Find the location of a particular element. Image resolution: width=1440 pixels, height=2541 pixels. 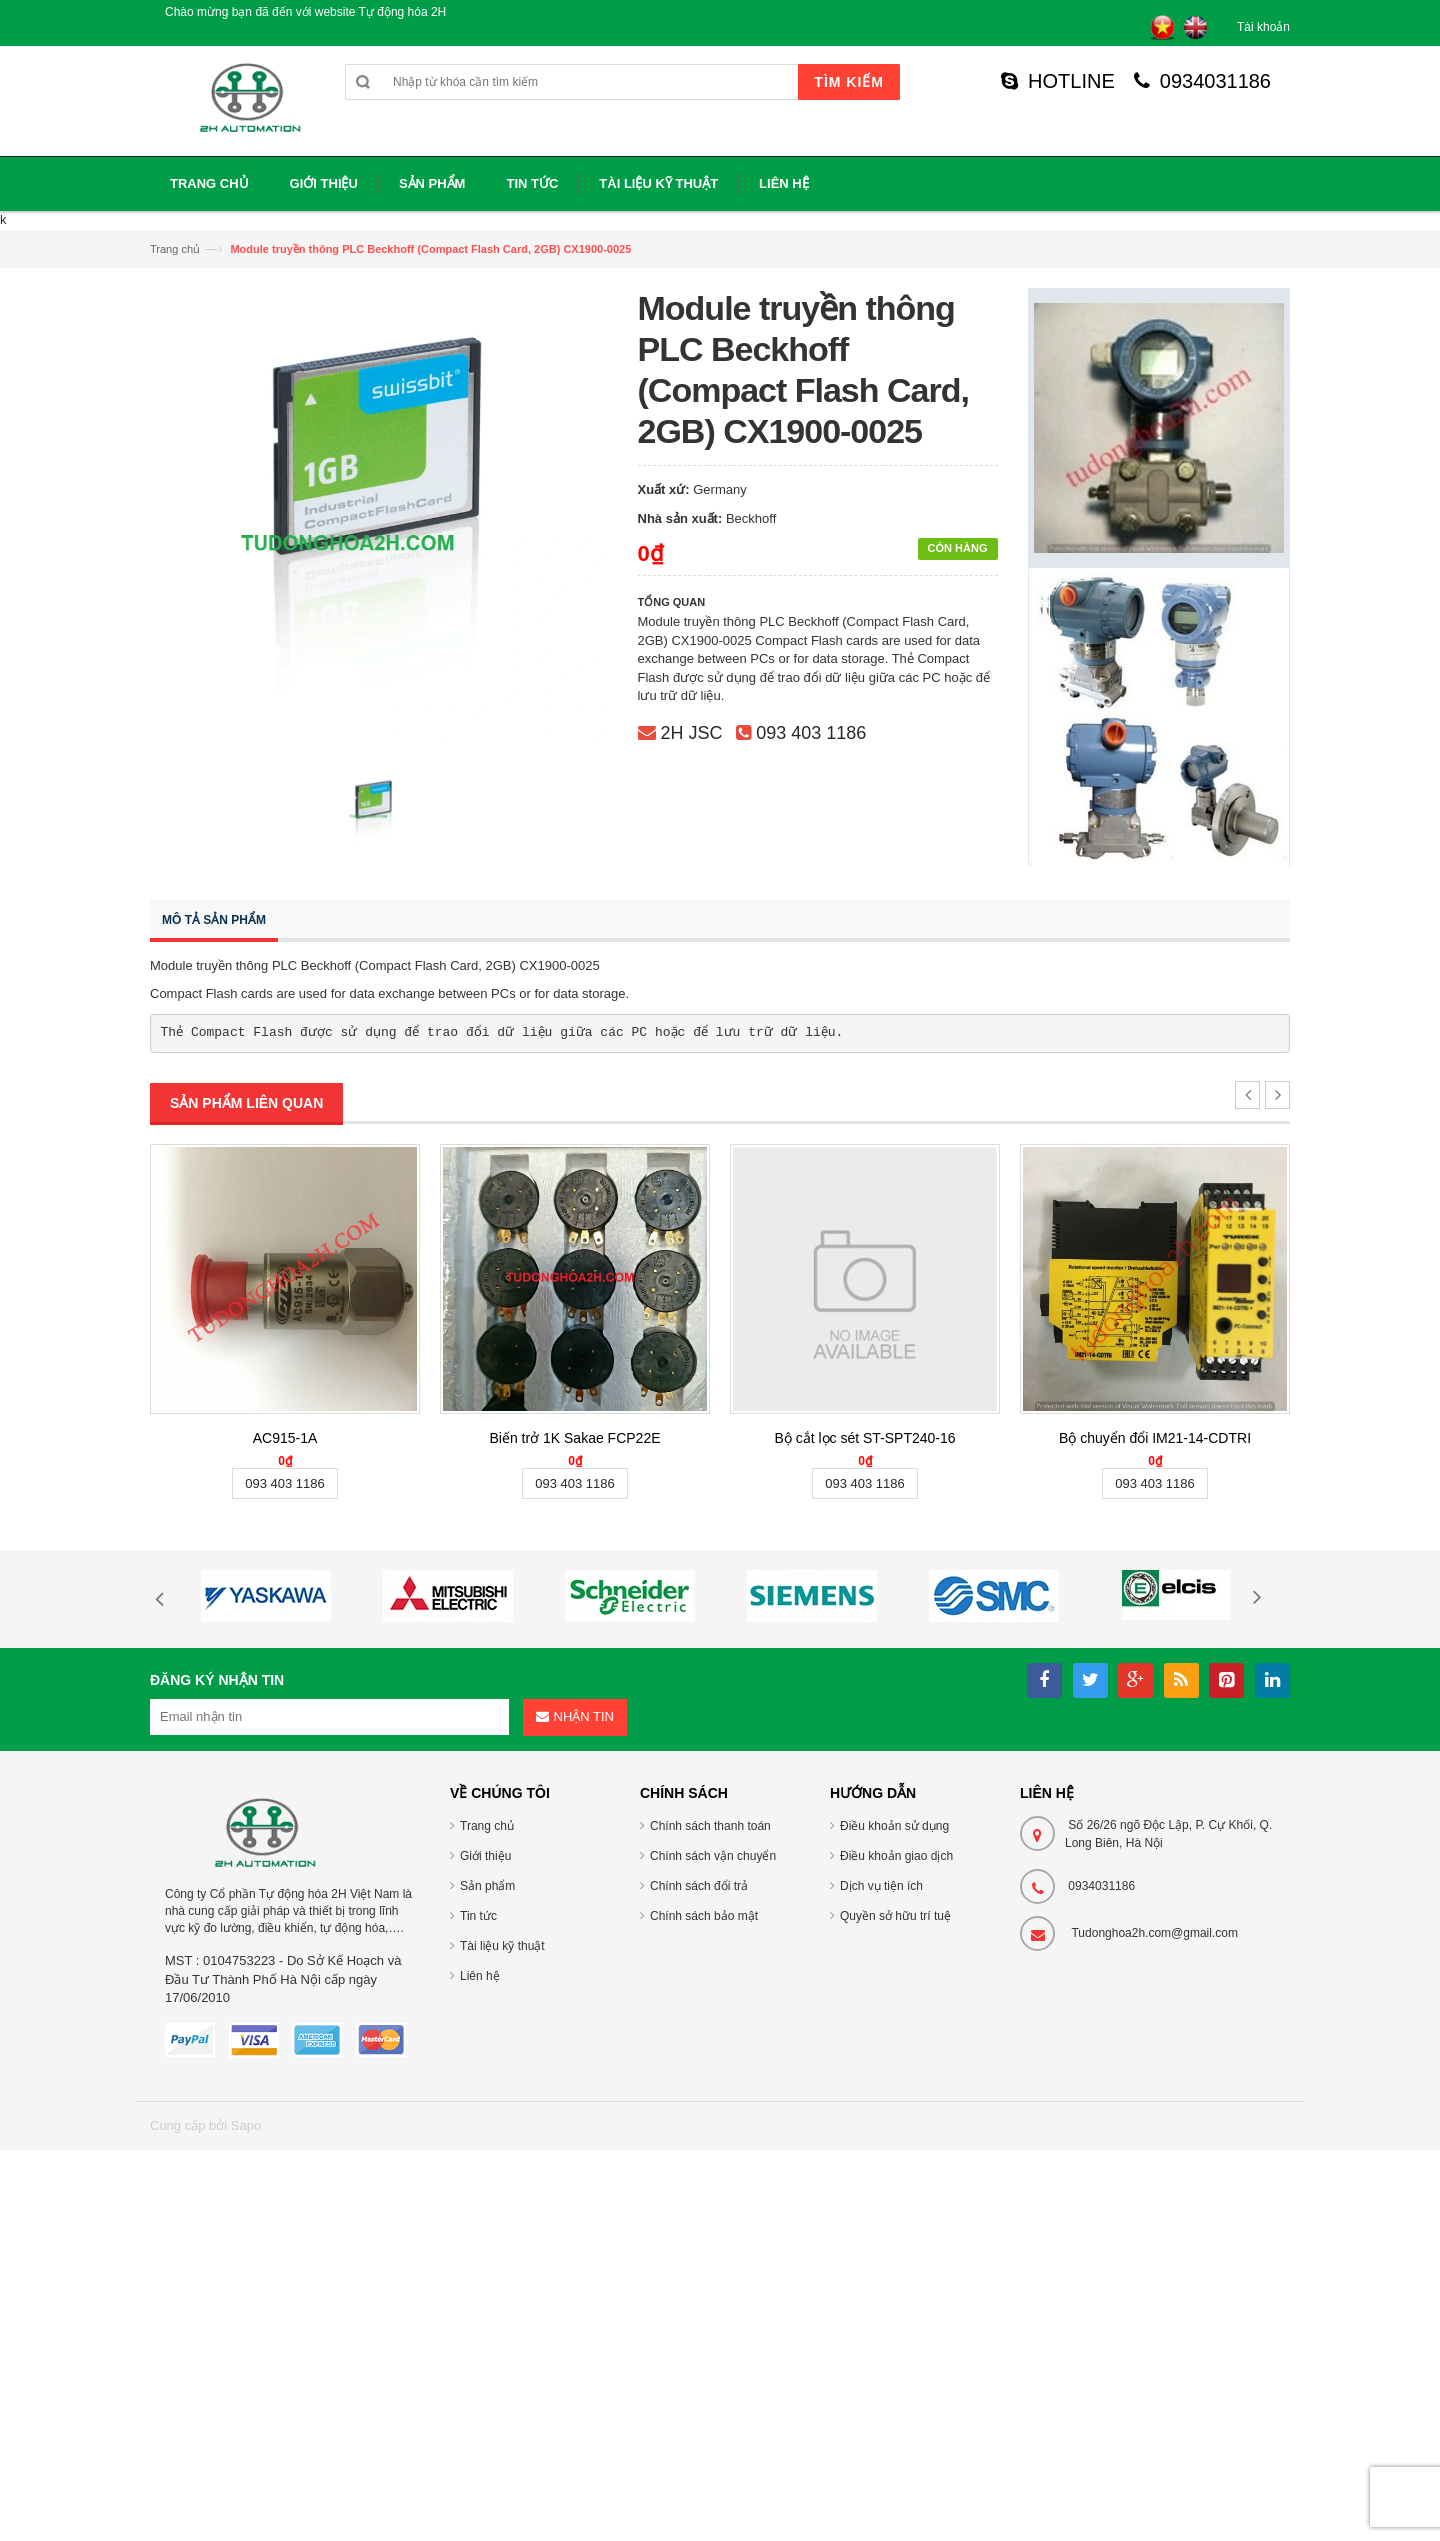

Quyền sở hữu trí tuệ is located at coordinates (895, 1916).